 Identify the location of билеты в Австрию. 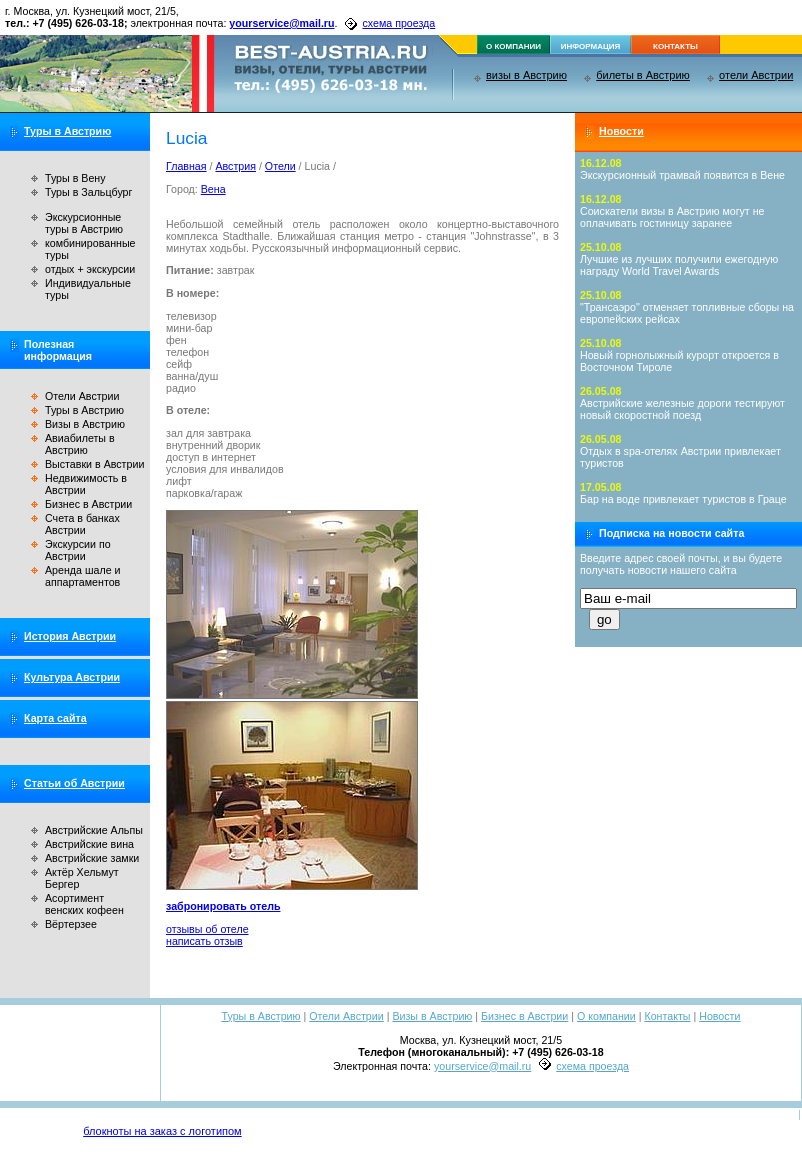
(643, 75).